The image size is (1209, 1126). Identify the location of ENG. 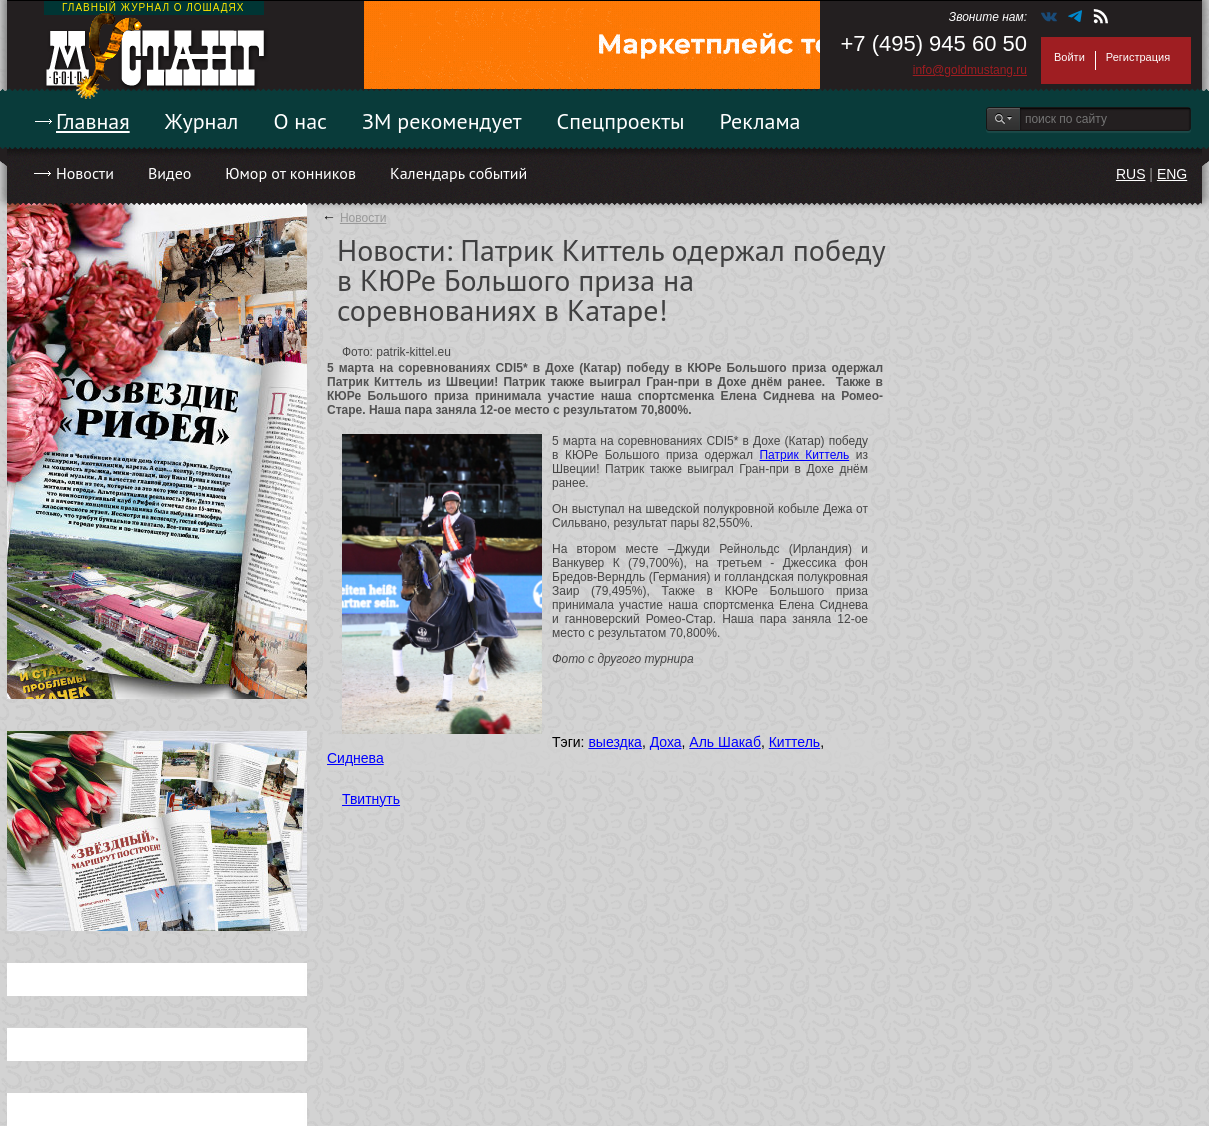
(1172, 174).